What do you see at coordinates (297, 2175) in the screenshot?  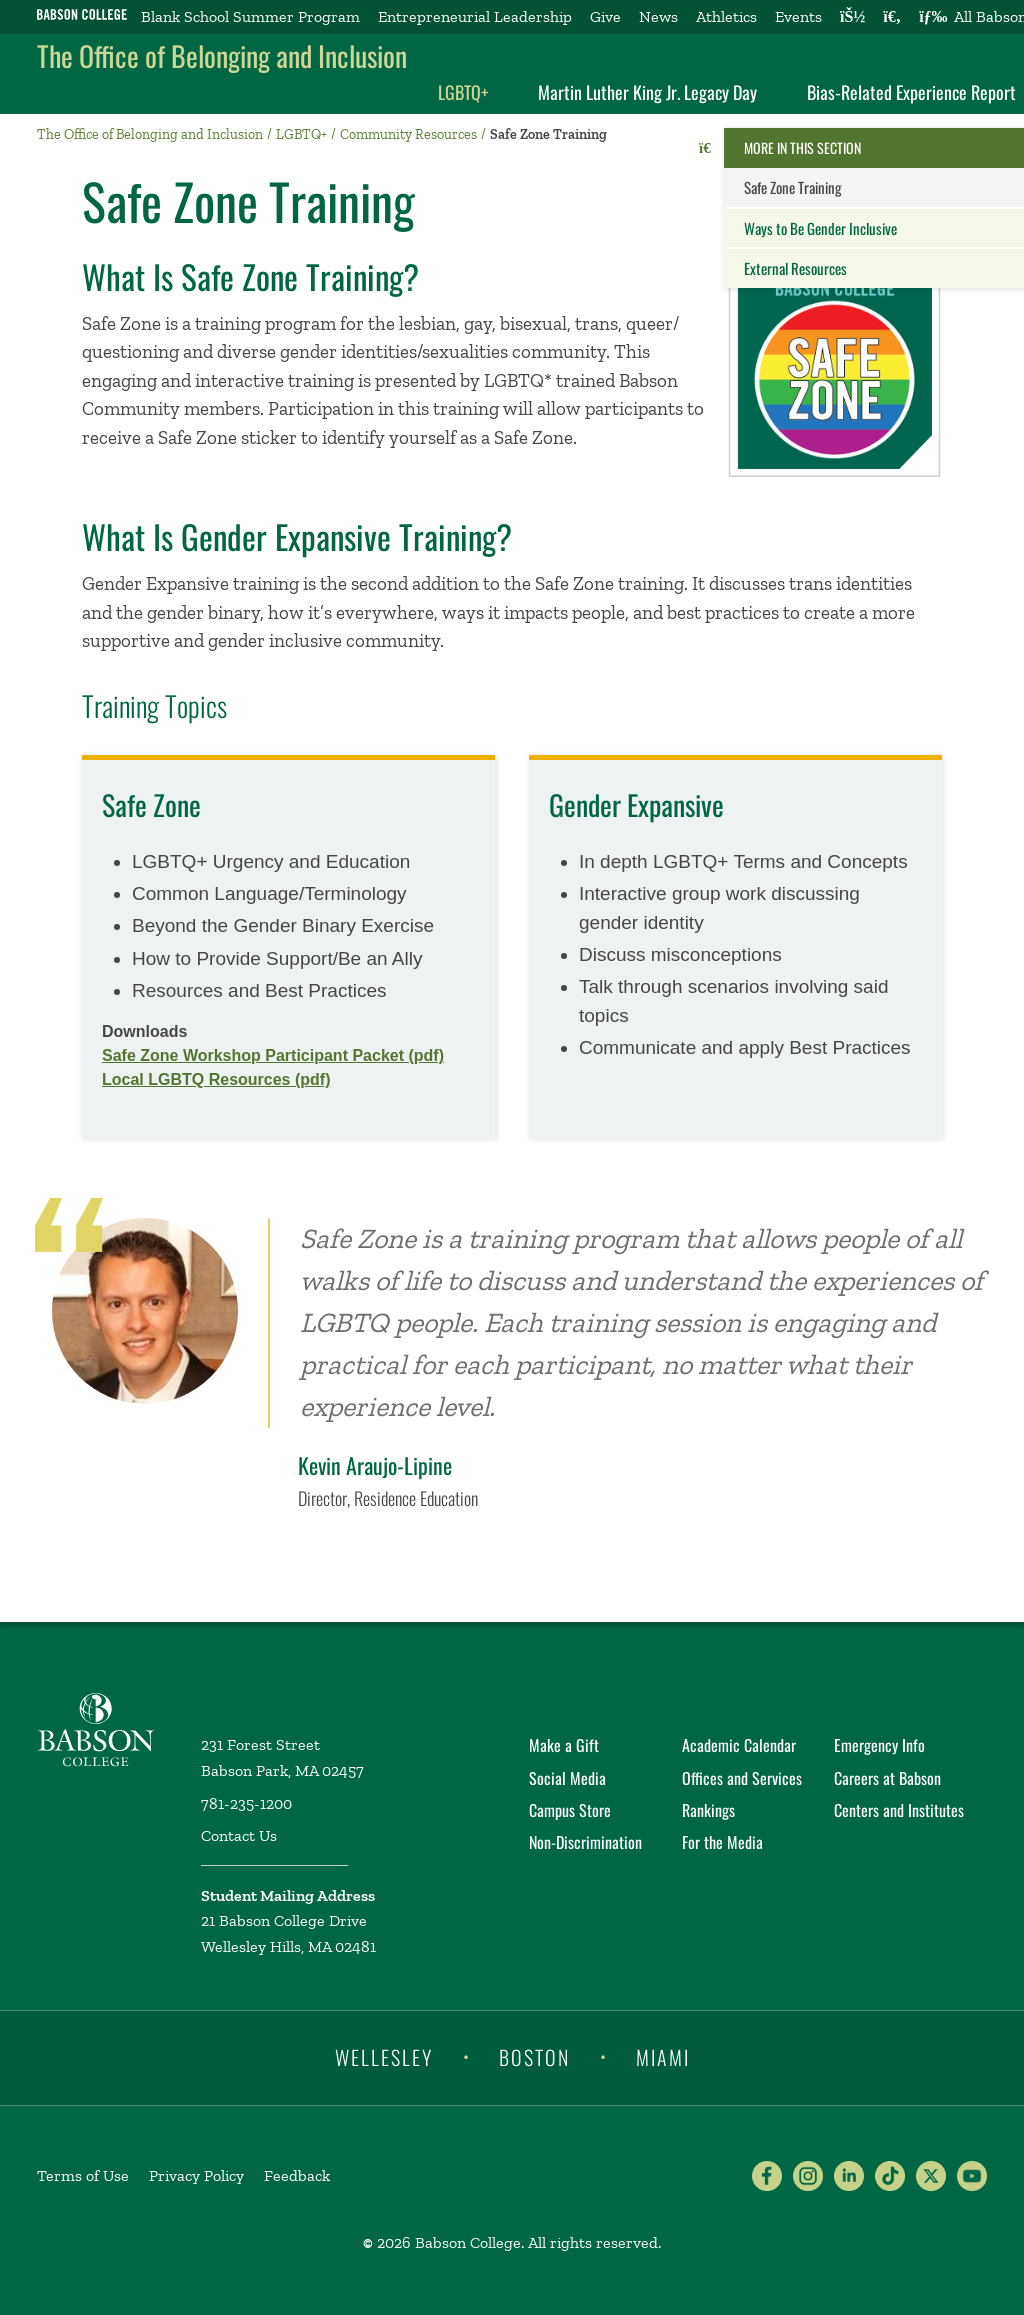 I see `Feedback` at bounding box center [297, 2175].